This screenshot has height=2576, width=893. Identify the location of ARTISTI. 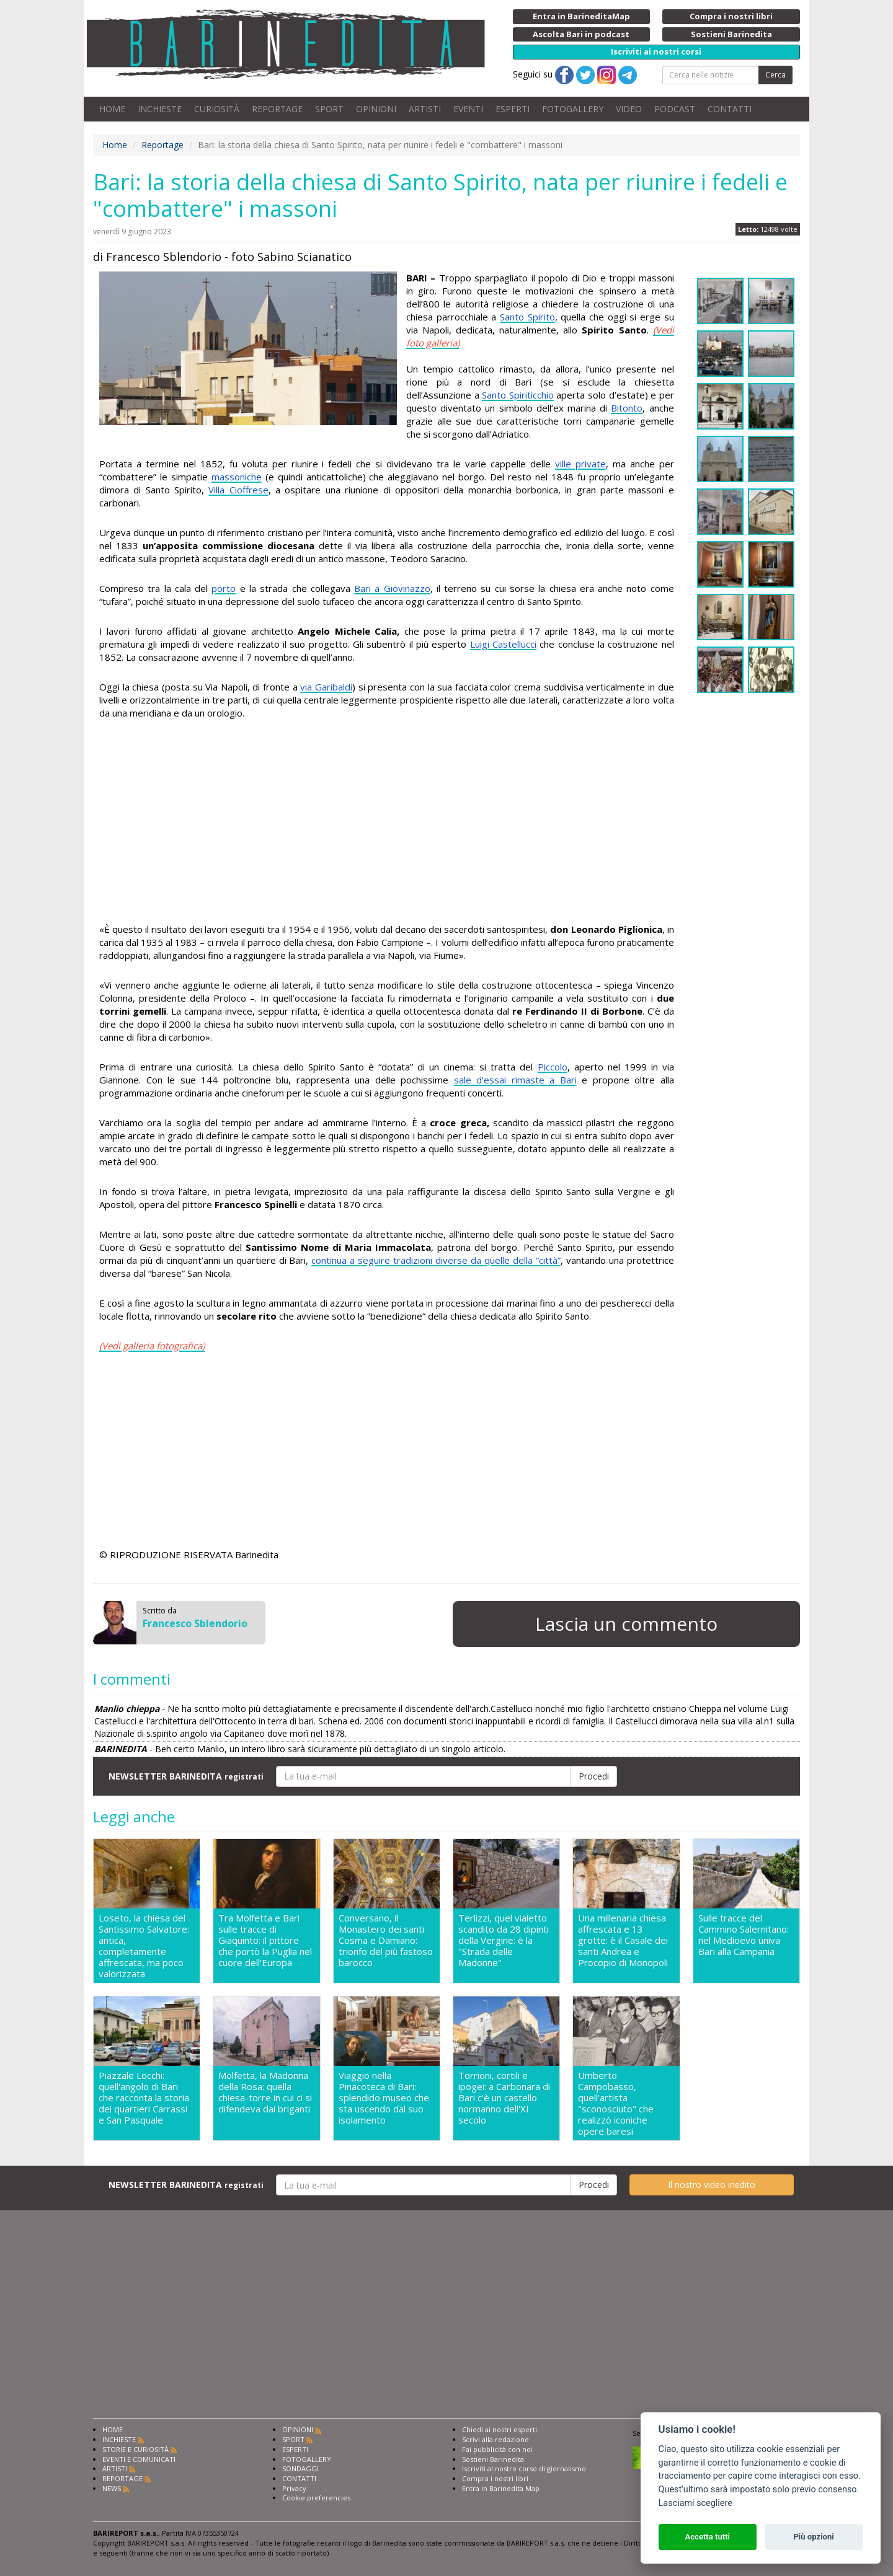
(425, 109).